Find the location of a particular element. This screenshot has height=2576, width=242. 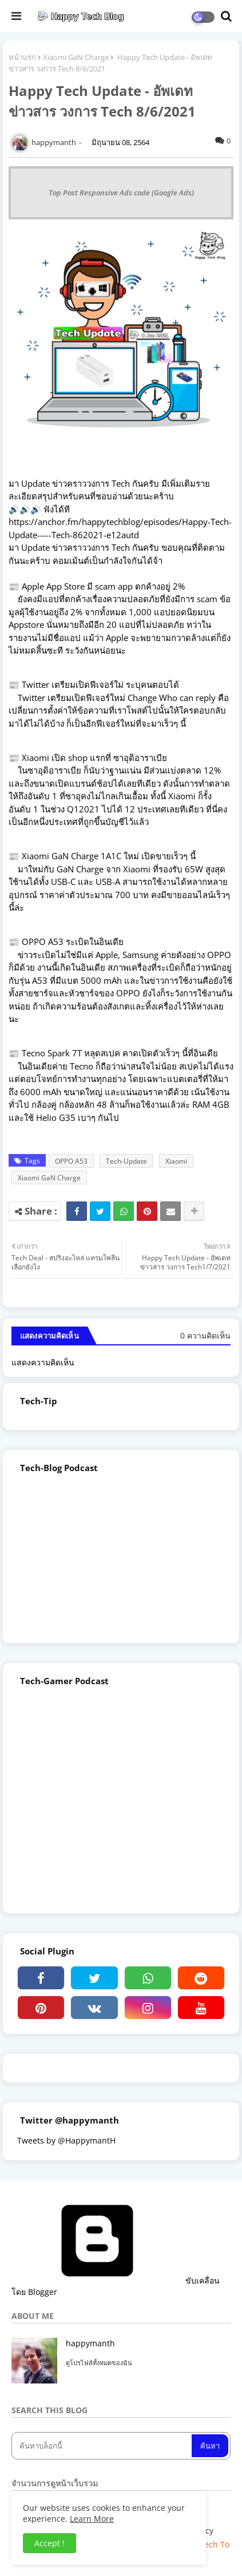

Xiaomi is located at coordinates (176, 1161).